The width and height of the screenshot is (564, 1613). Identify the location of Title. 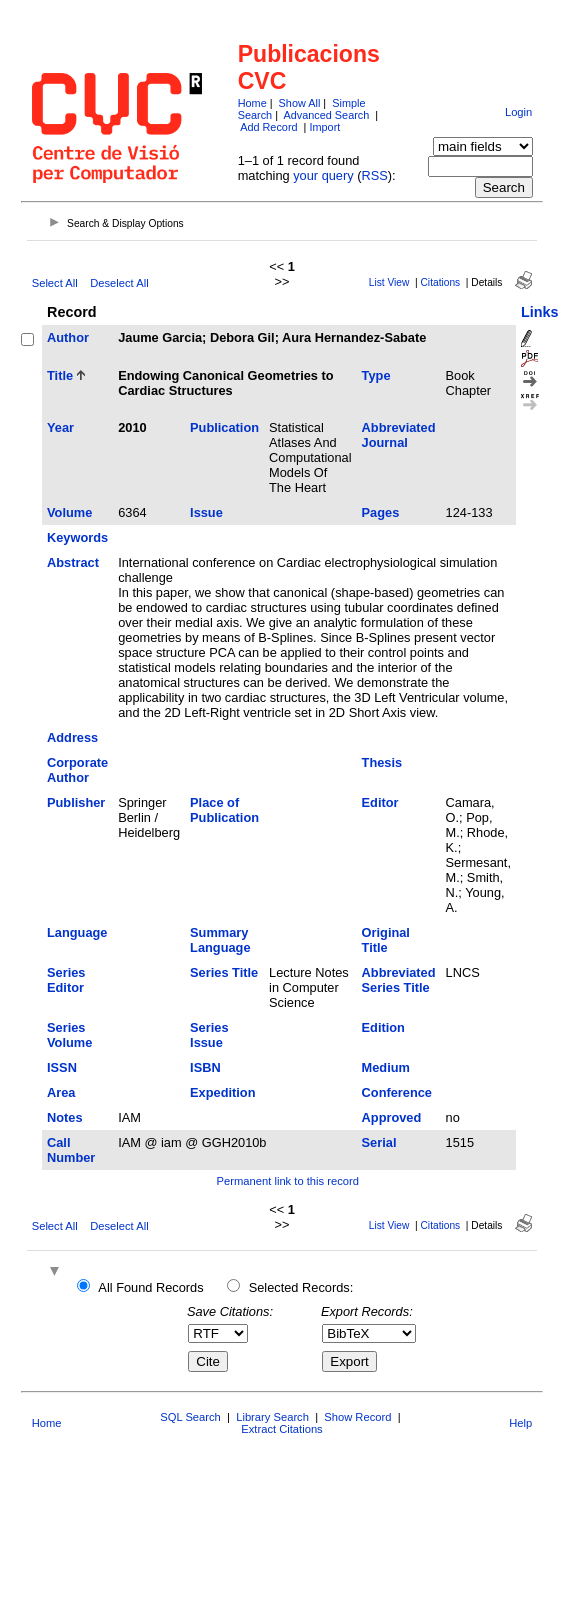
(60, 375).